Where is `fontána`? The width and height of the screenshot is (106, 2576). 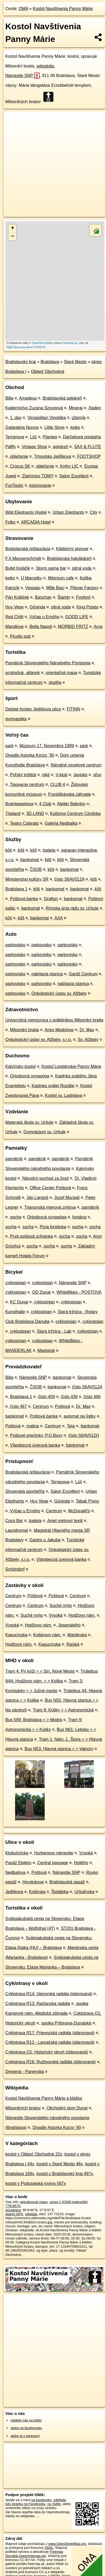
fontána is located at coordinates (79, 1217).